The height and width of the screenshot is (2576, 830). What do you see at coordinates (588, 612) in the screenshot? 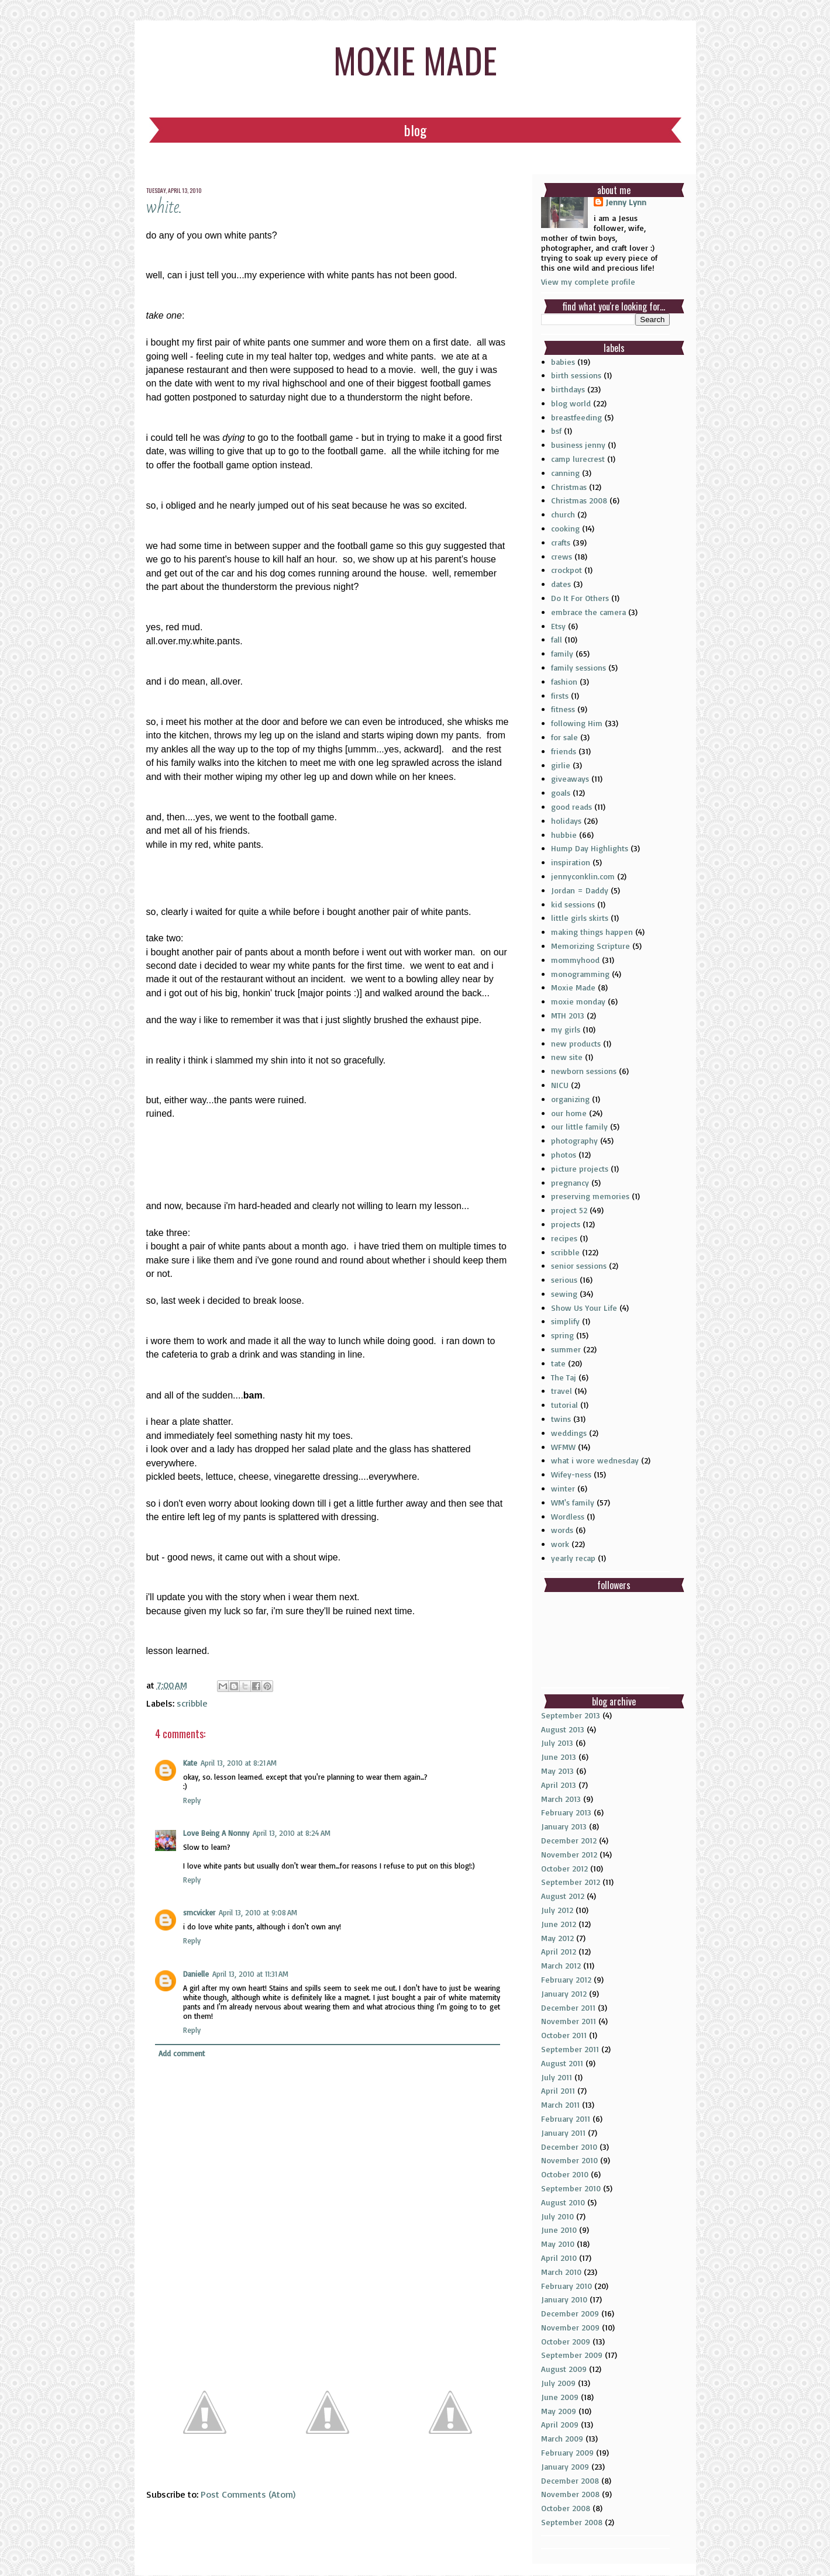
I see `embrace the camera` at bounding box center [588, 612].